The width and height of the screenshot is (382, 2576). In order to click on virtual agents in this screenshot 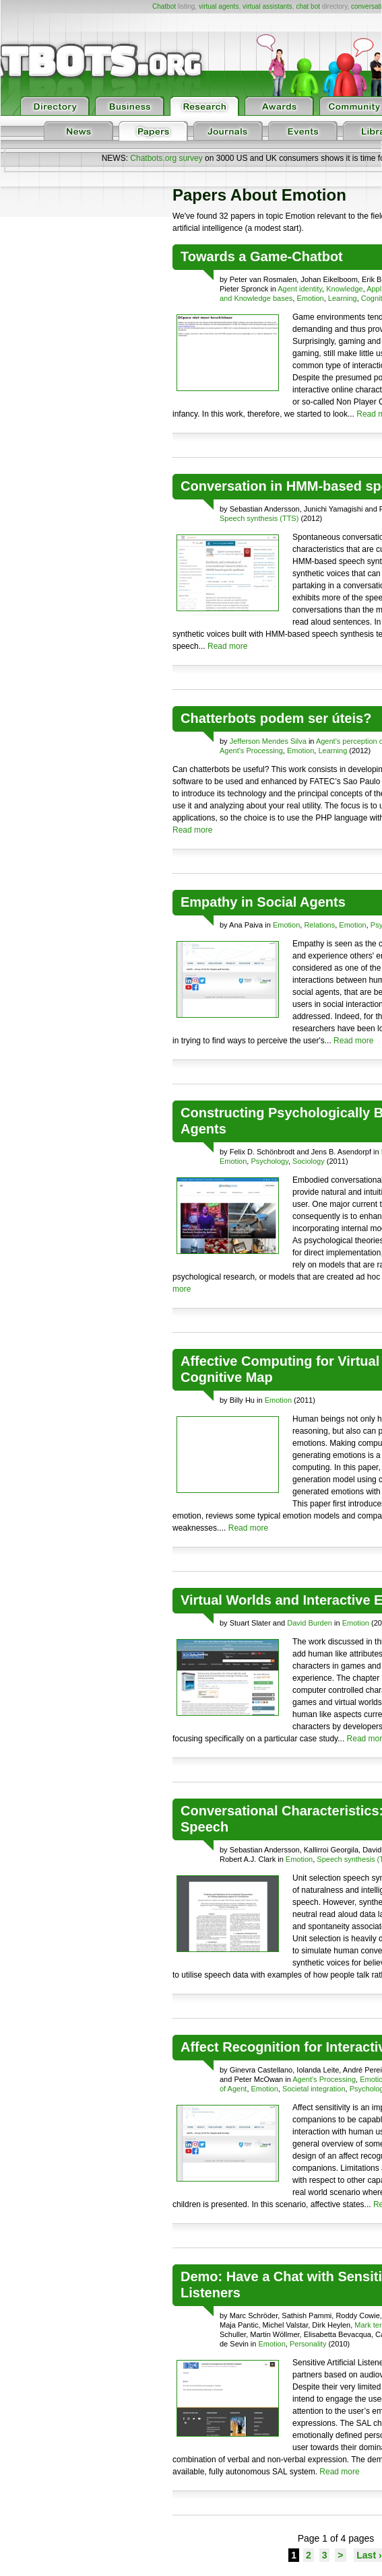, I will do `click(218, 6)`.